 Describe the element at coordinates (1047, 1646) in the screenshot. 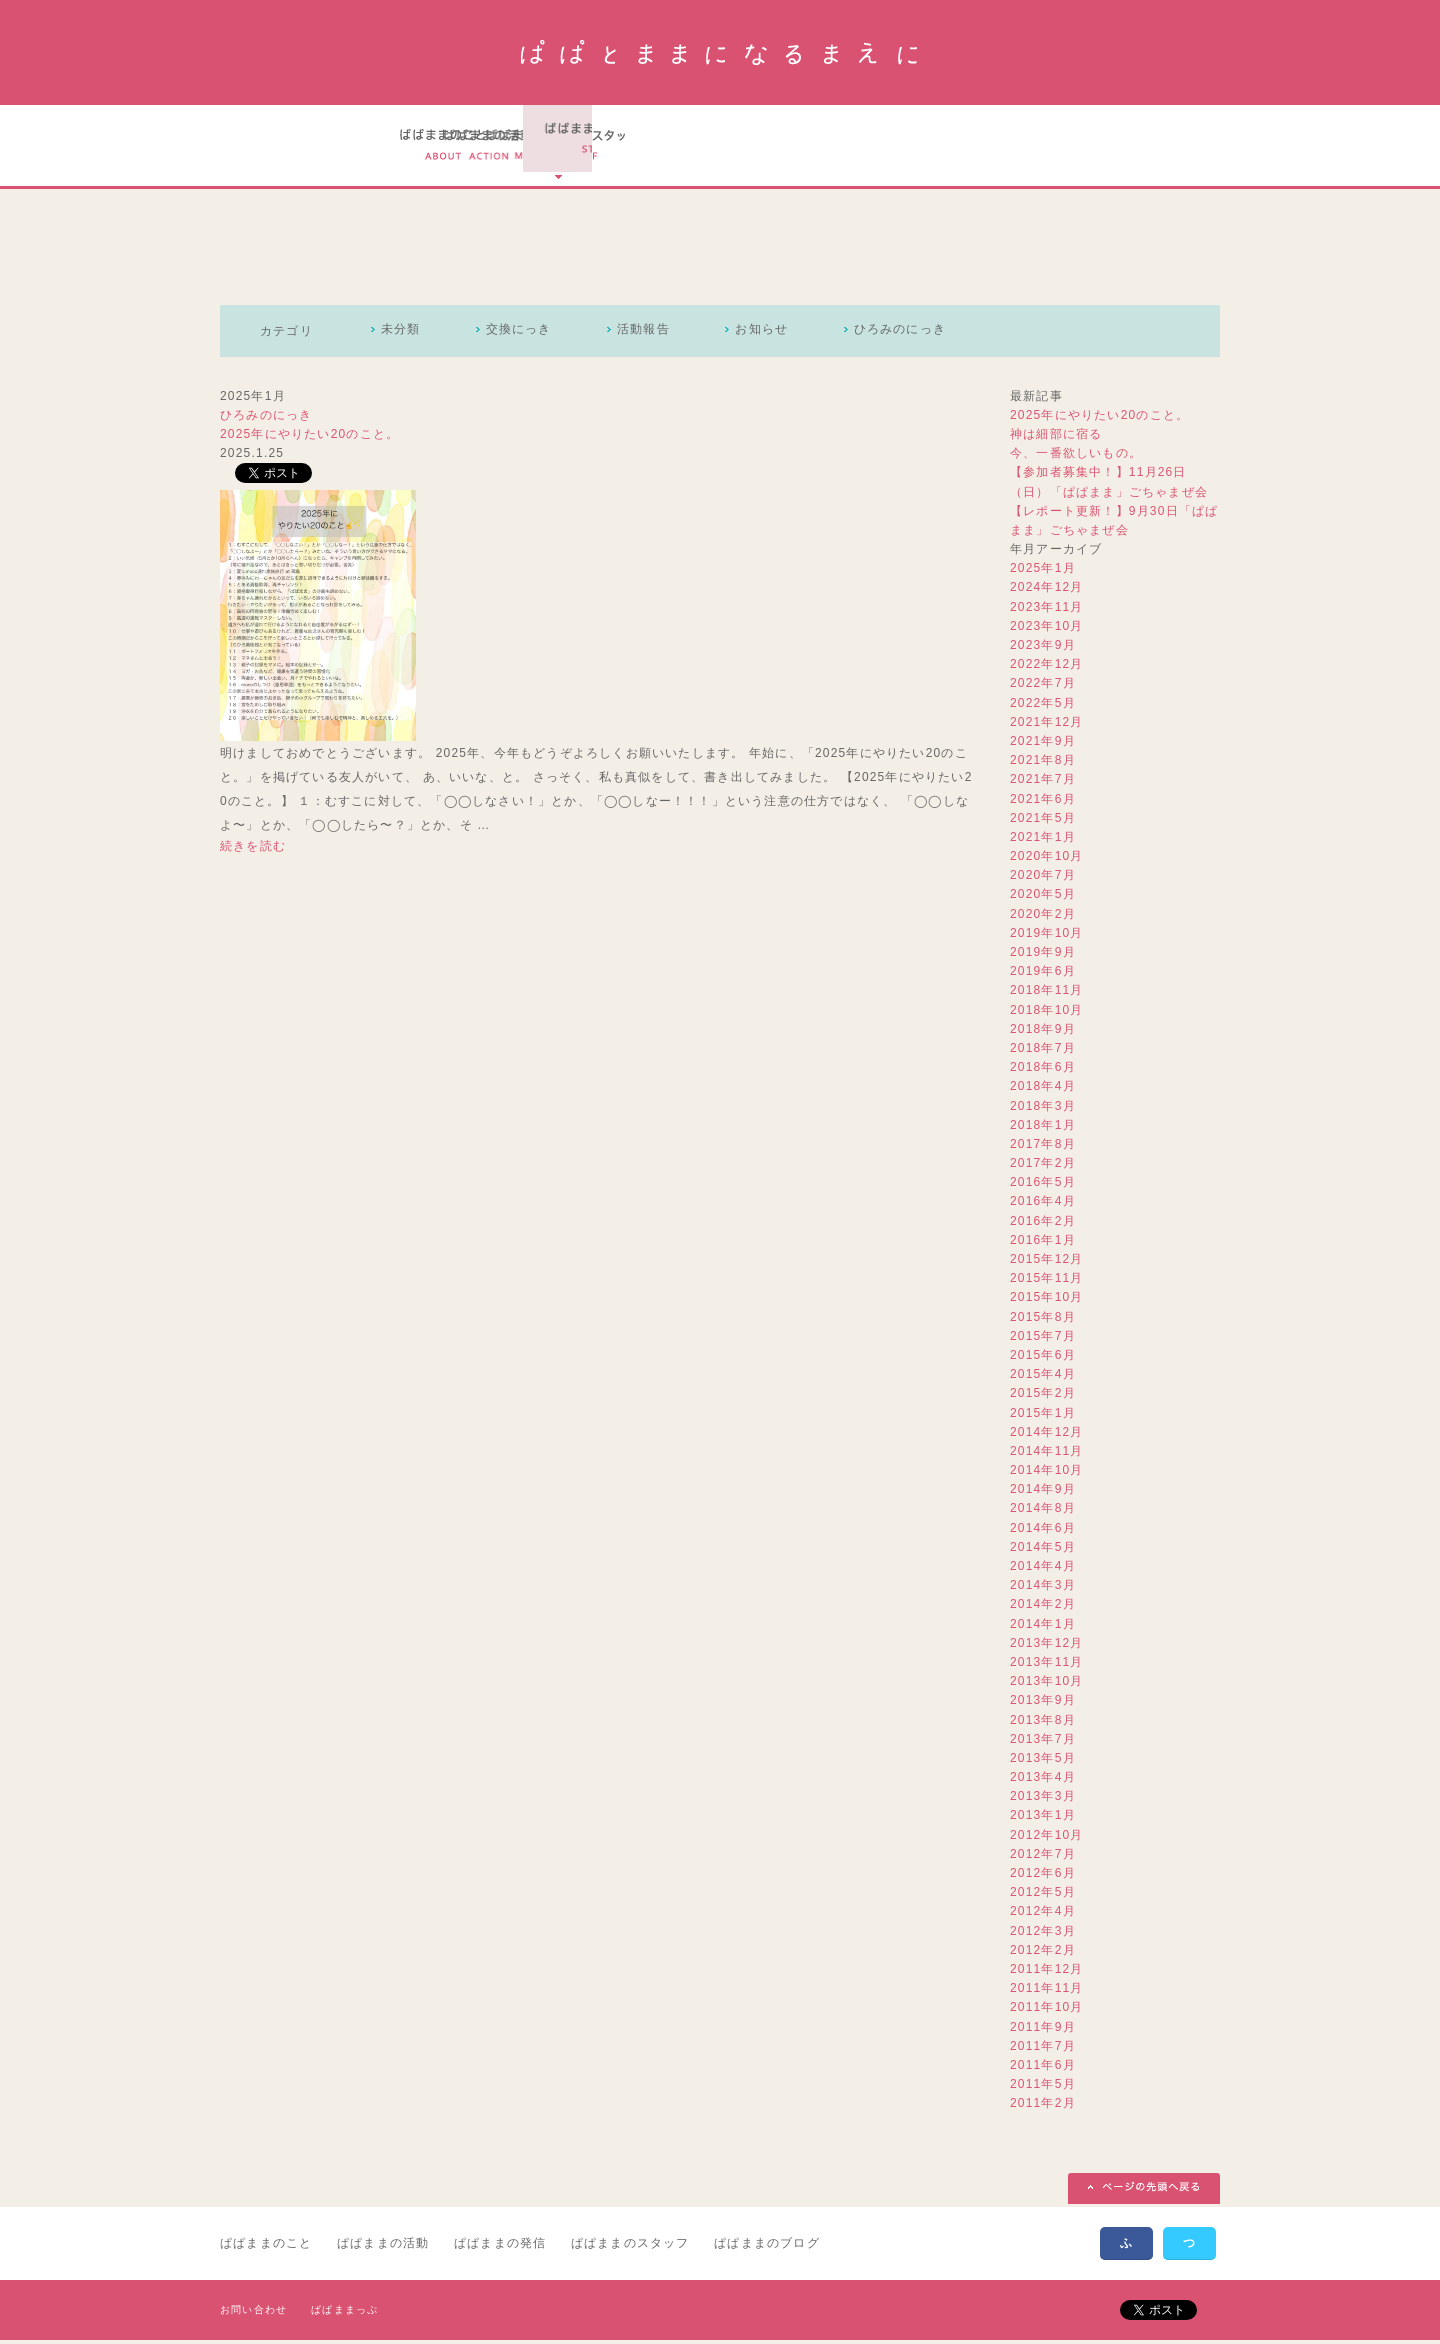

I see `2013年12月` at that location.